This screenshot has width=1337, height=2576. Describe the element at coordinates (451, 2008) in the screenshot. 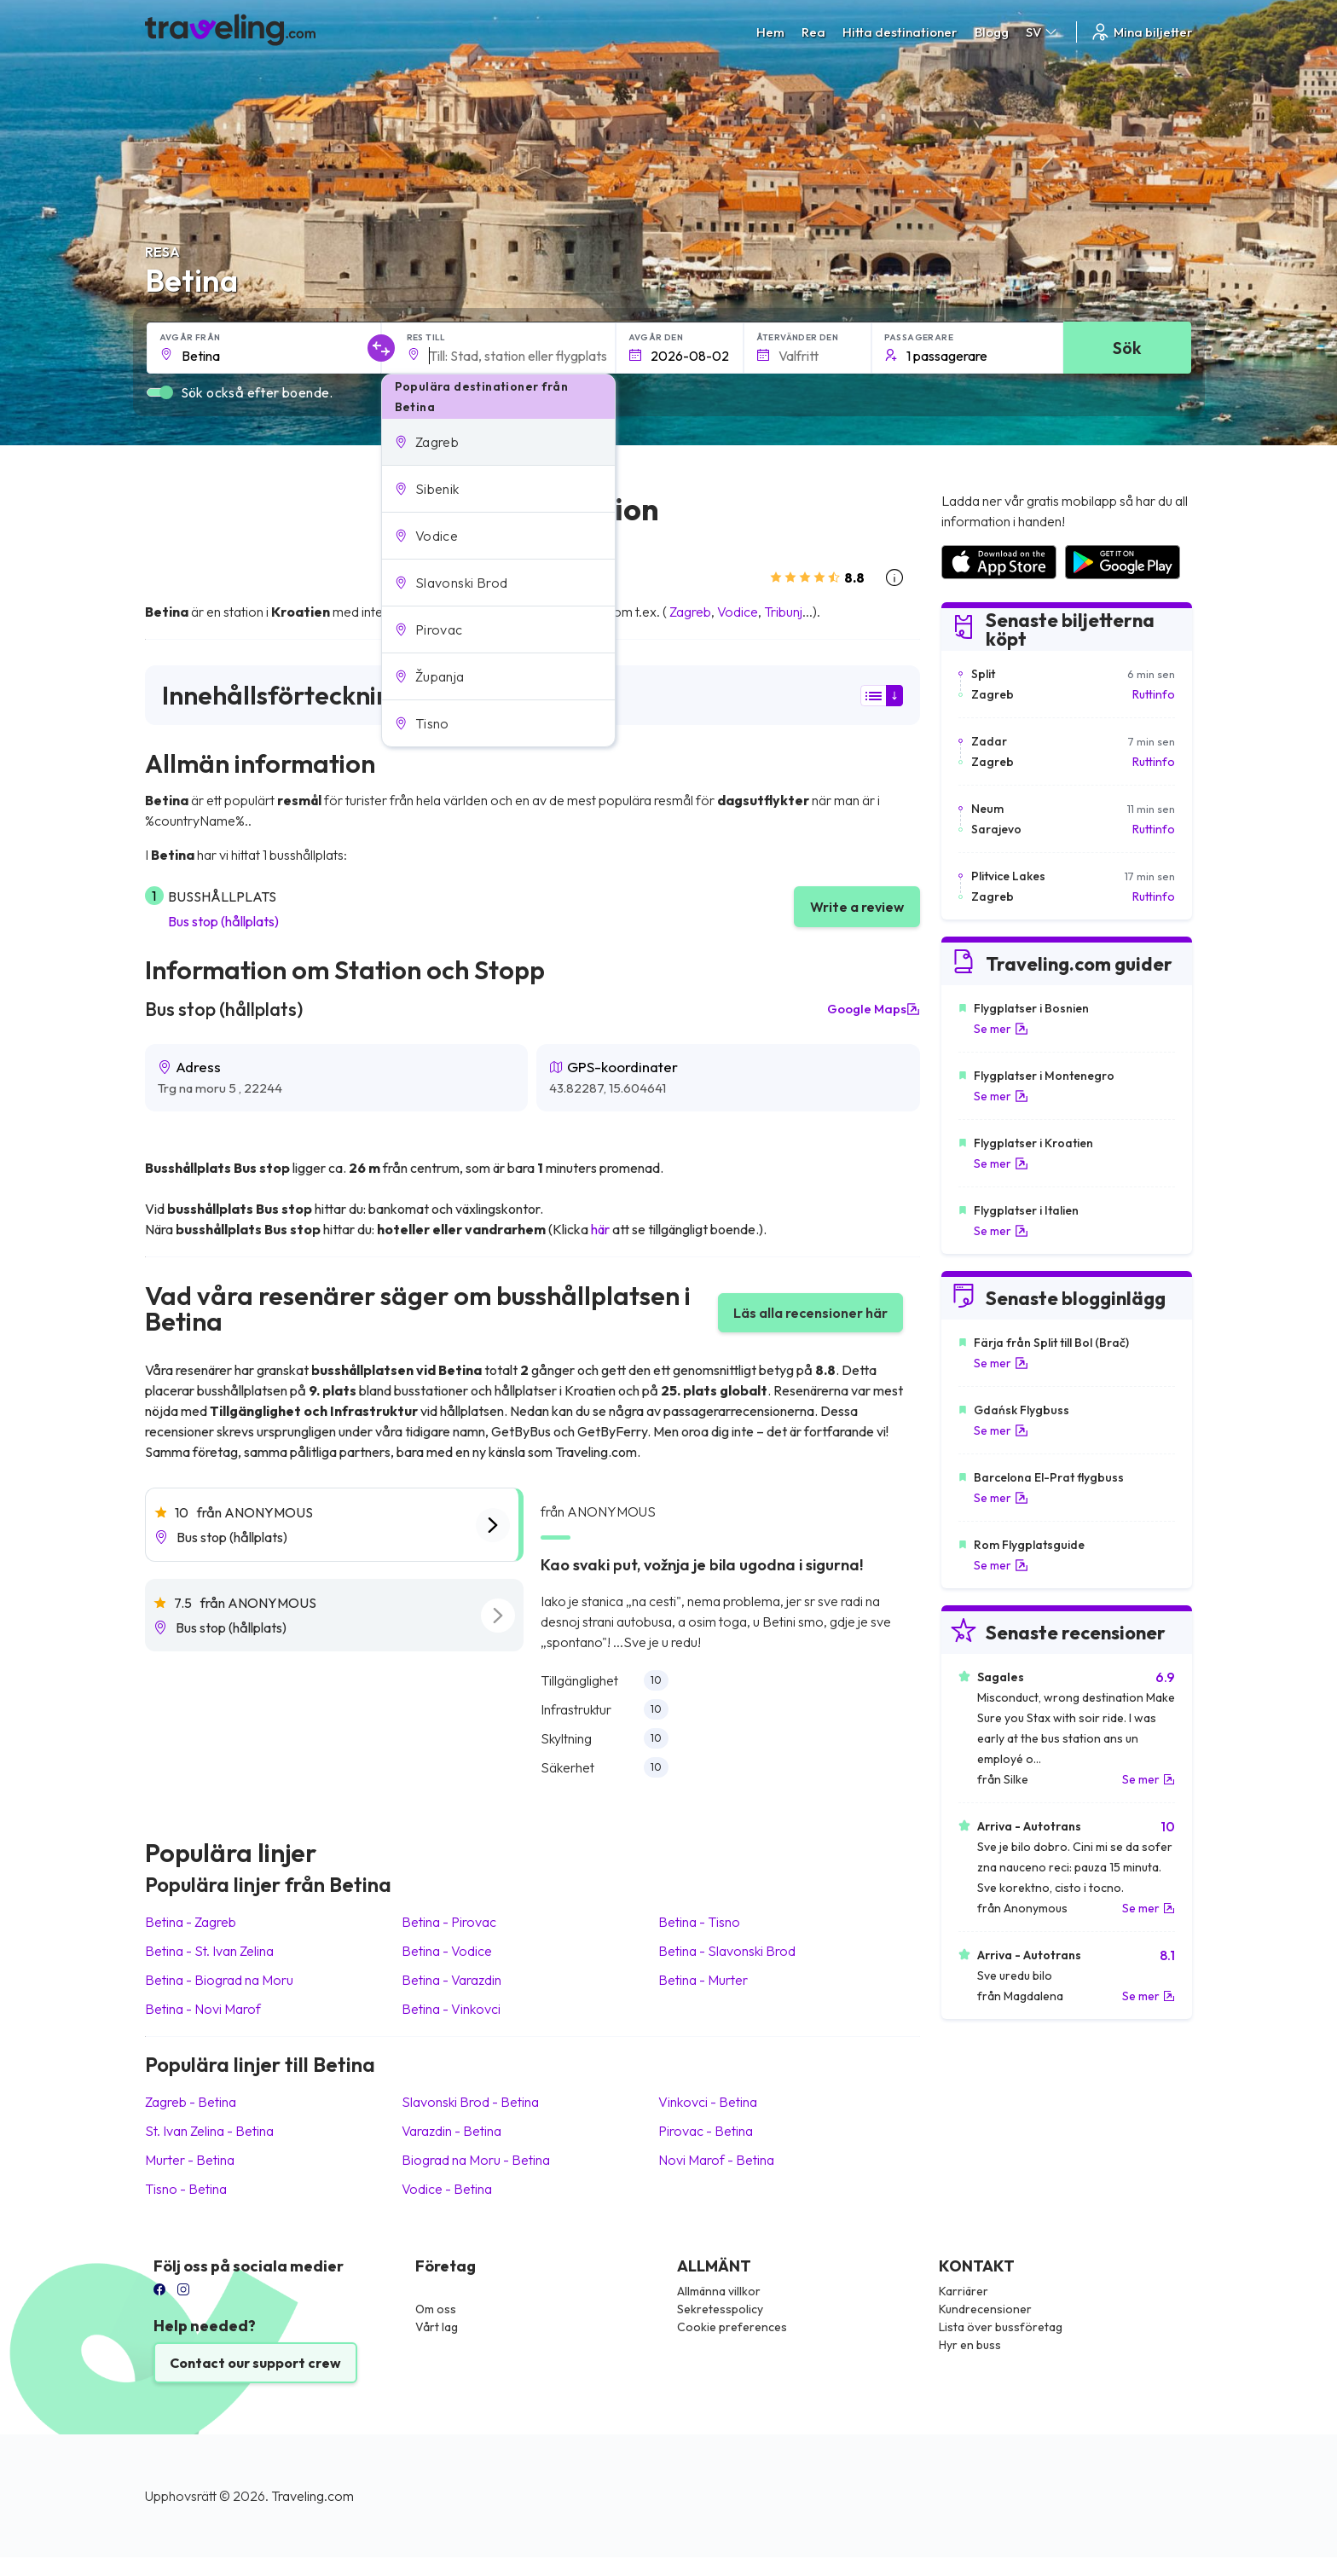

I see `Betina Vinkovci` at that location.